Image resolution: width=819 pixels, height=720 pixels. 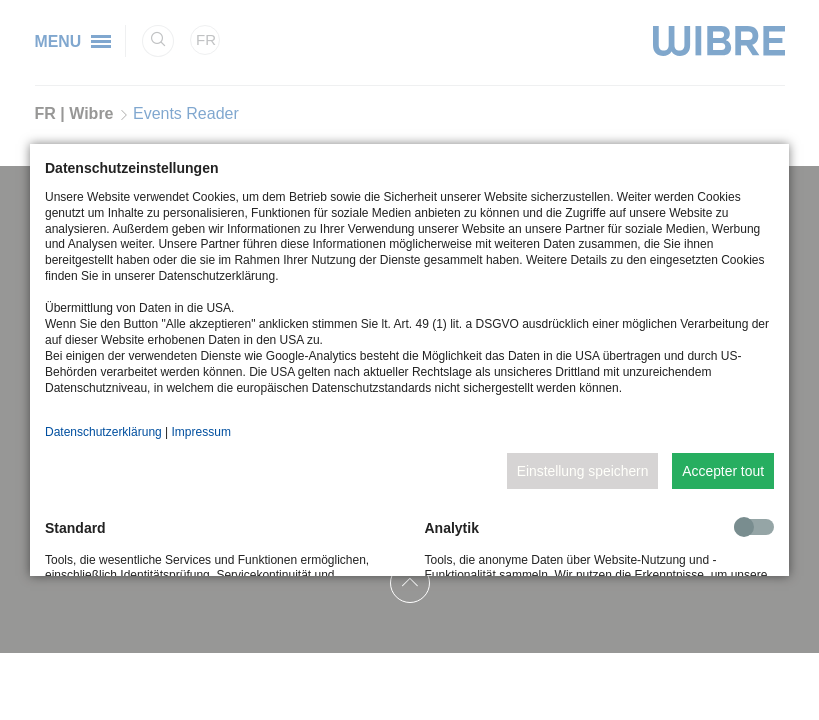 I want to click on Impressum, so click(x=201, y=432).